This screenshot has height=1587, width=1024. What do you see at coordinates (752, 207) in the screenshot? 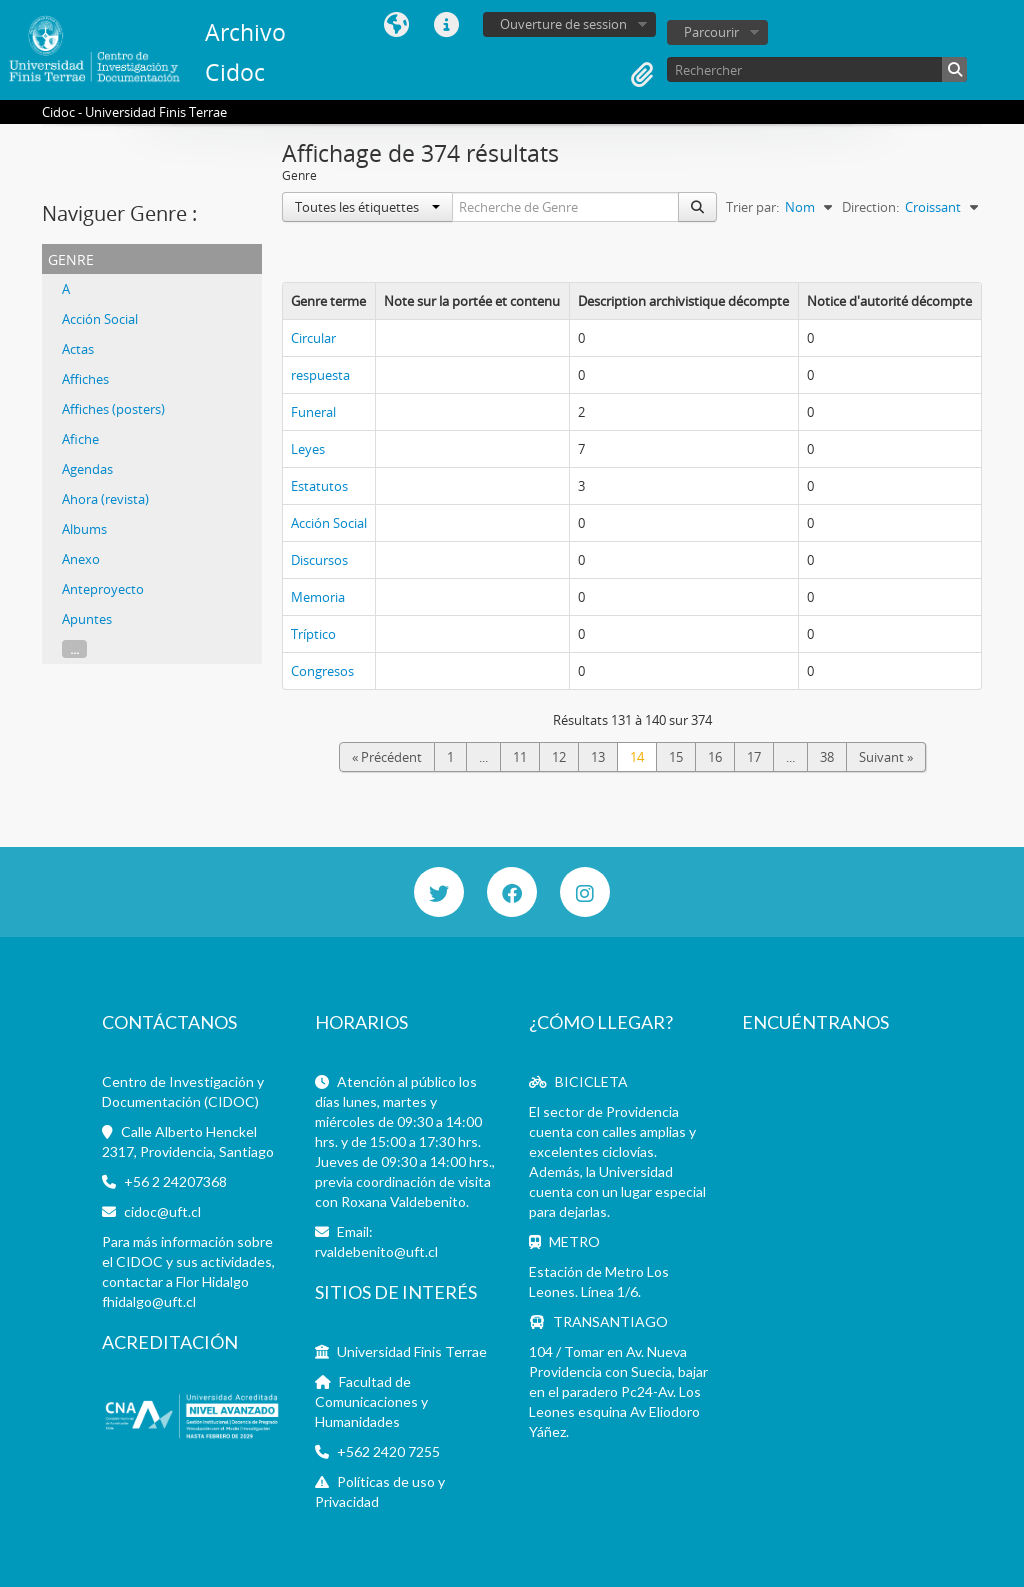
I see `Trier par:` at bounding box center [752, 207].